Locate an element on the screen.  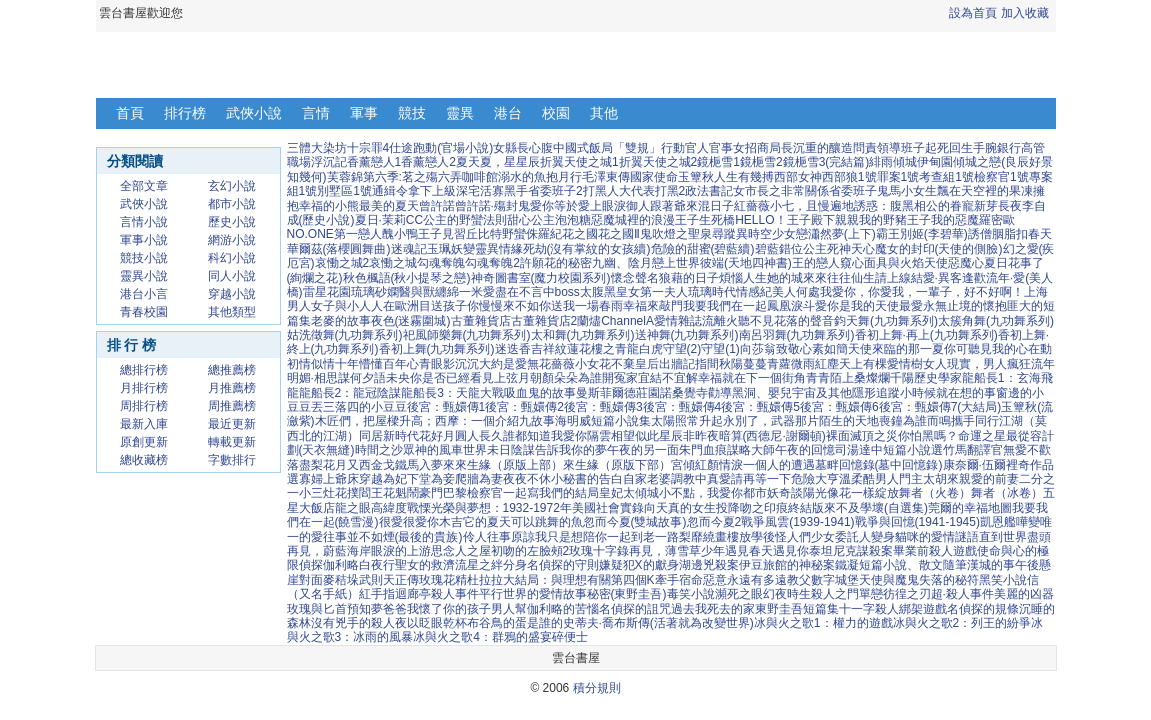
冰與火之歌2：列王的紛爭 is located at coordinates (962, 623).